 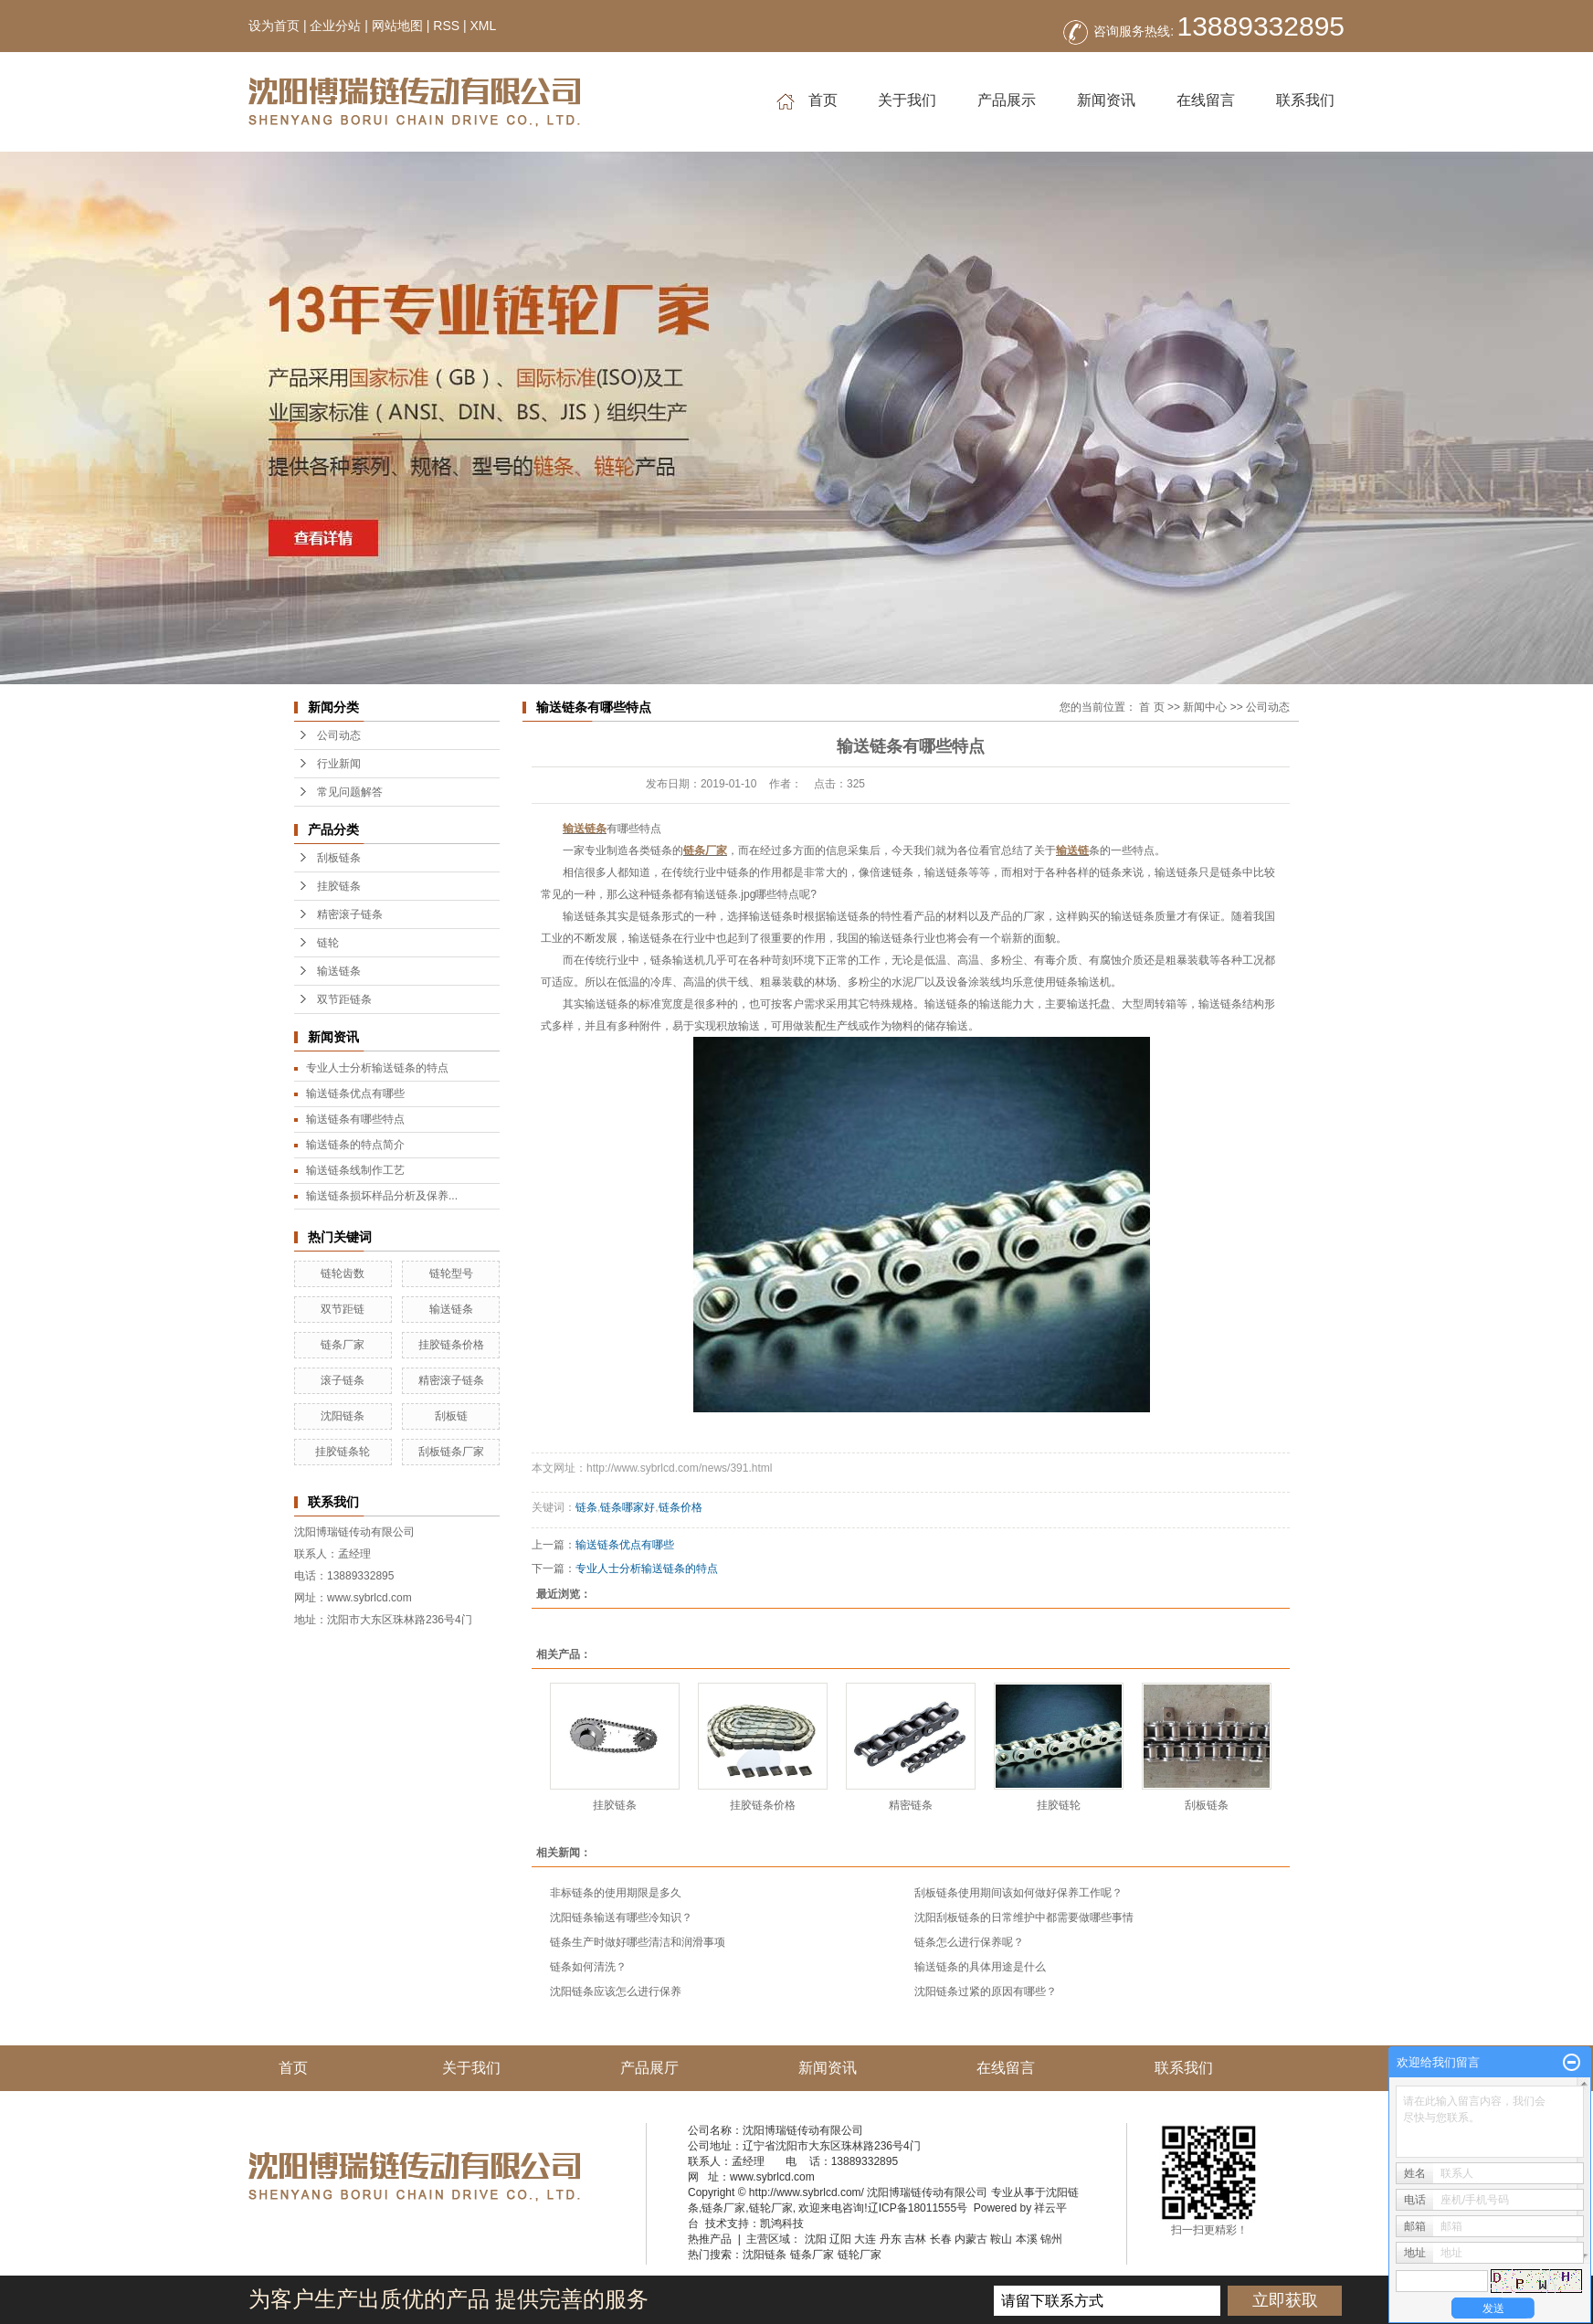 I want to click on 刮板链, so click(x=451, y=1416).